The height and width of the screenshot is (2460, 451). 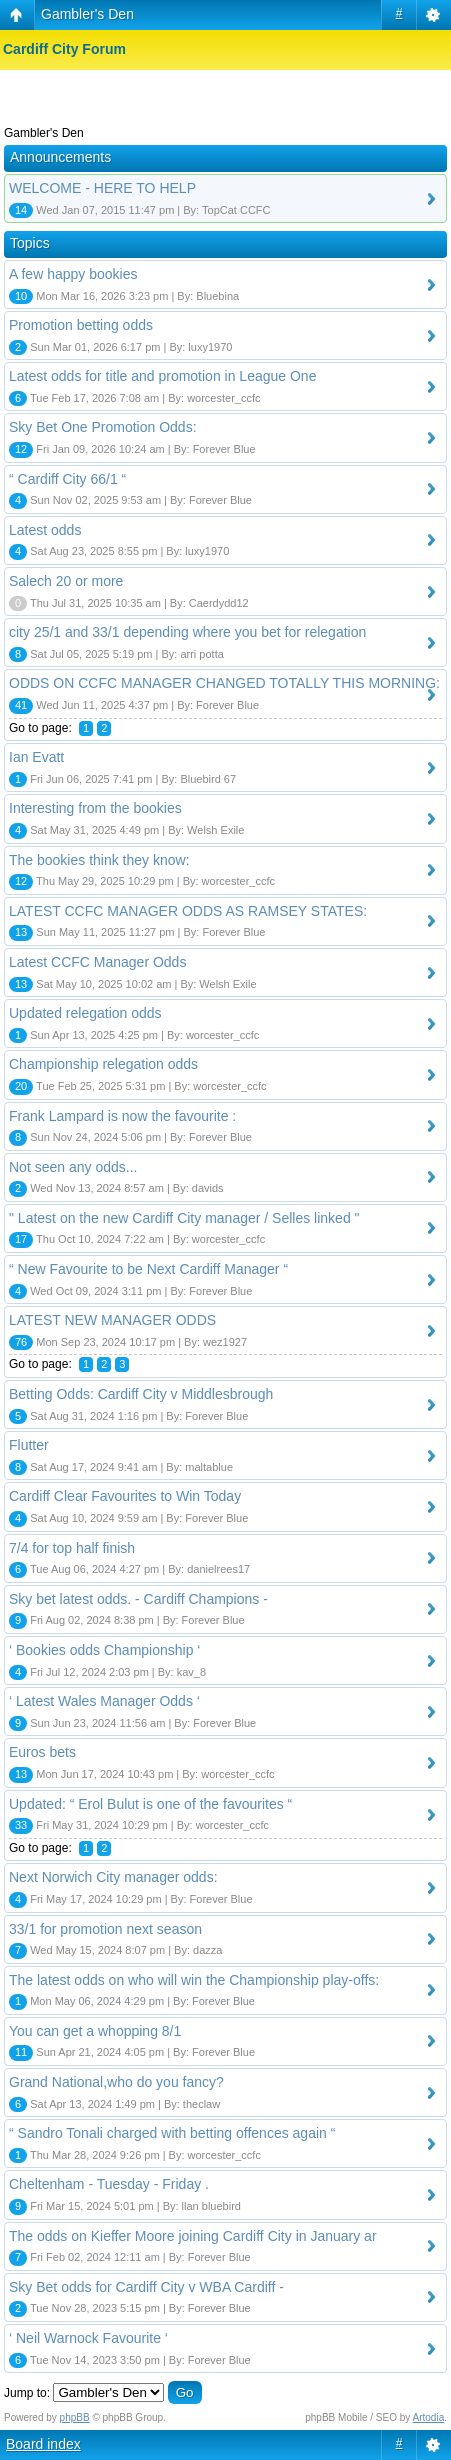 What do you see at coordinates (36, 757) in the screenshot?
I see `Ian Evatt` at bounding box center [36, 757].